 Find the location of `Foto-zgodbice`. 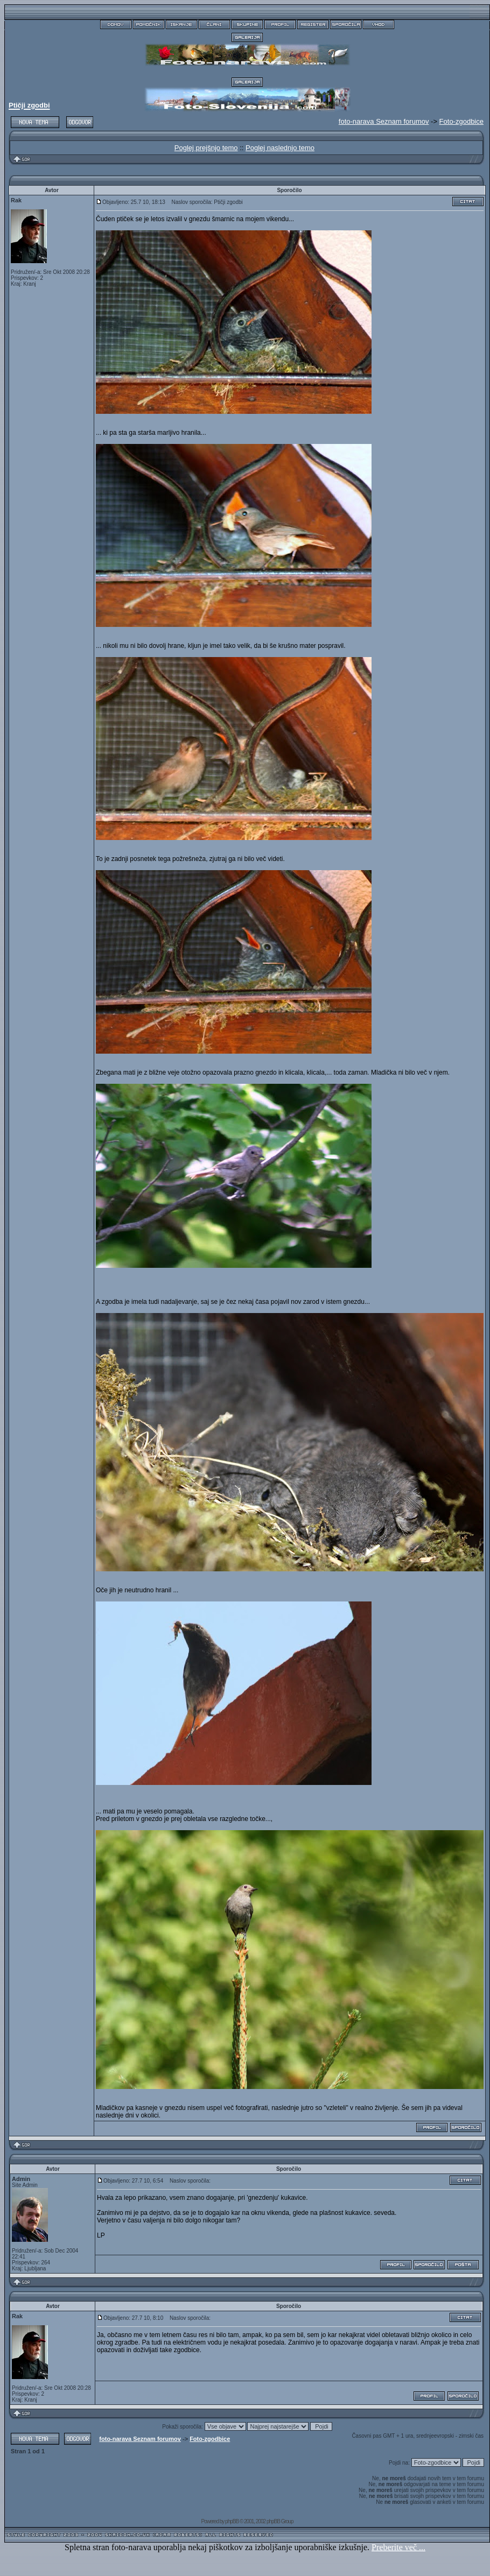

Foto-zgodbice is located at coordinates (461, 121).